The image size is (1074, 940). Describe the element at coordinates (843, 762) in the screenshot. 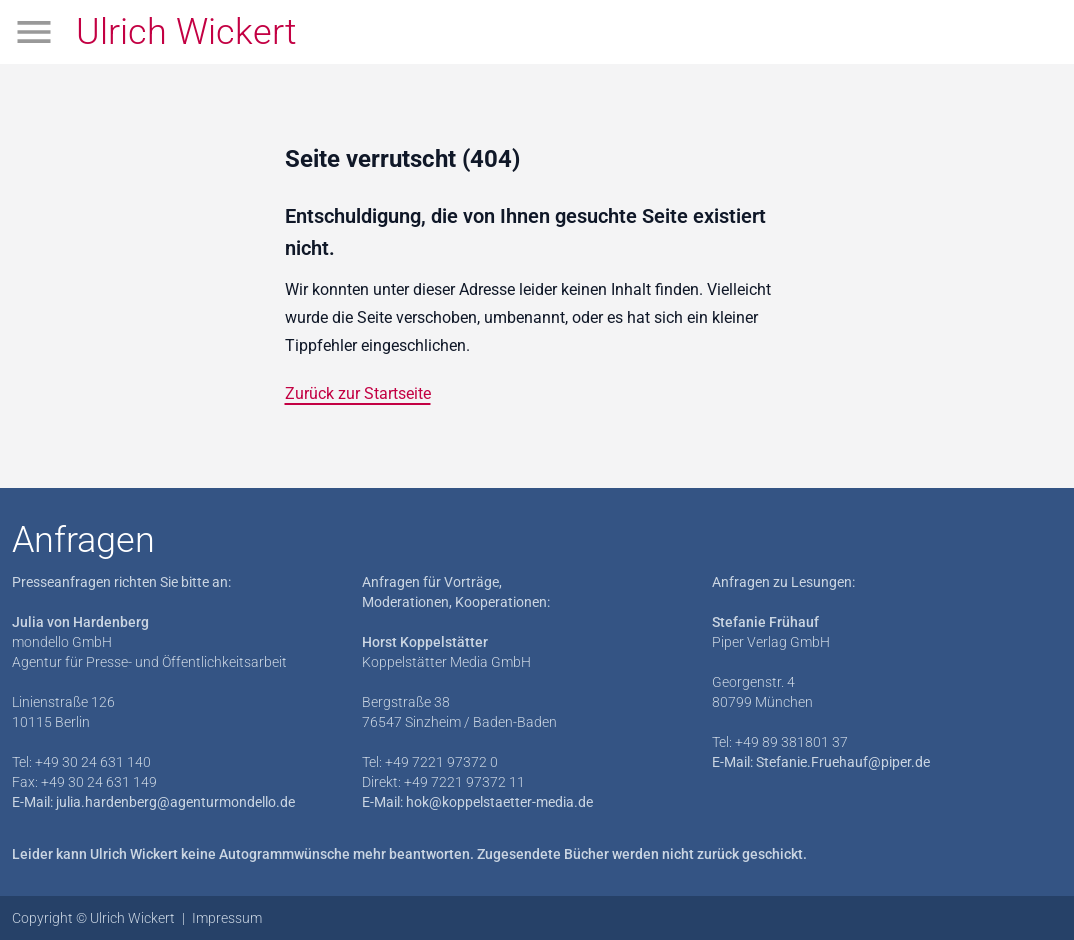

I see `Stefanie.Fruehauf@piper.de` at that location.